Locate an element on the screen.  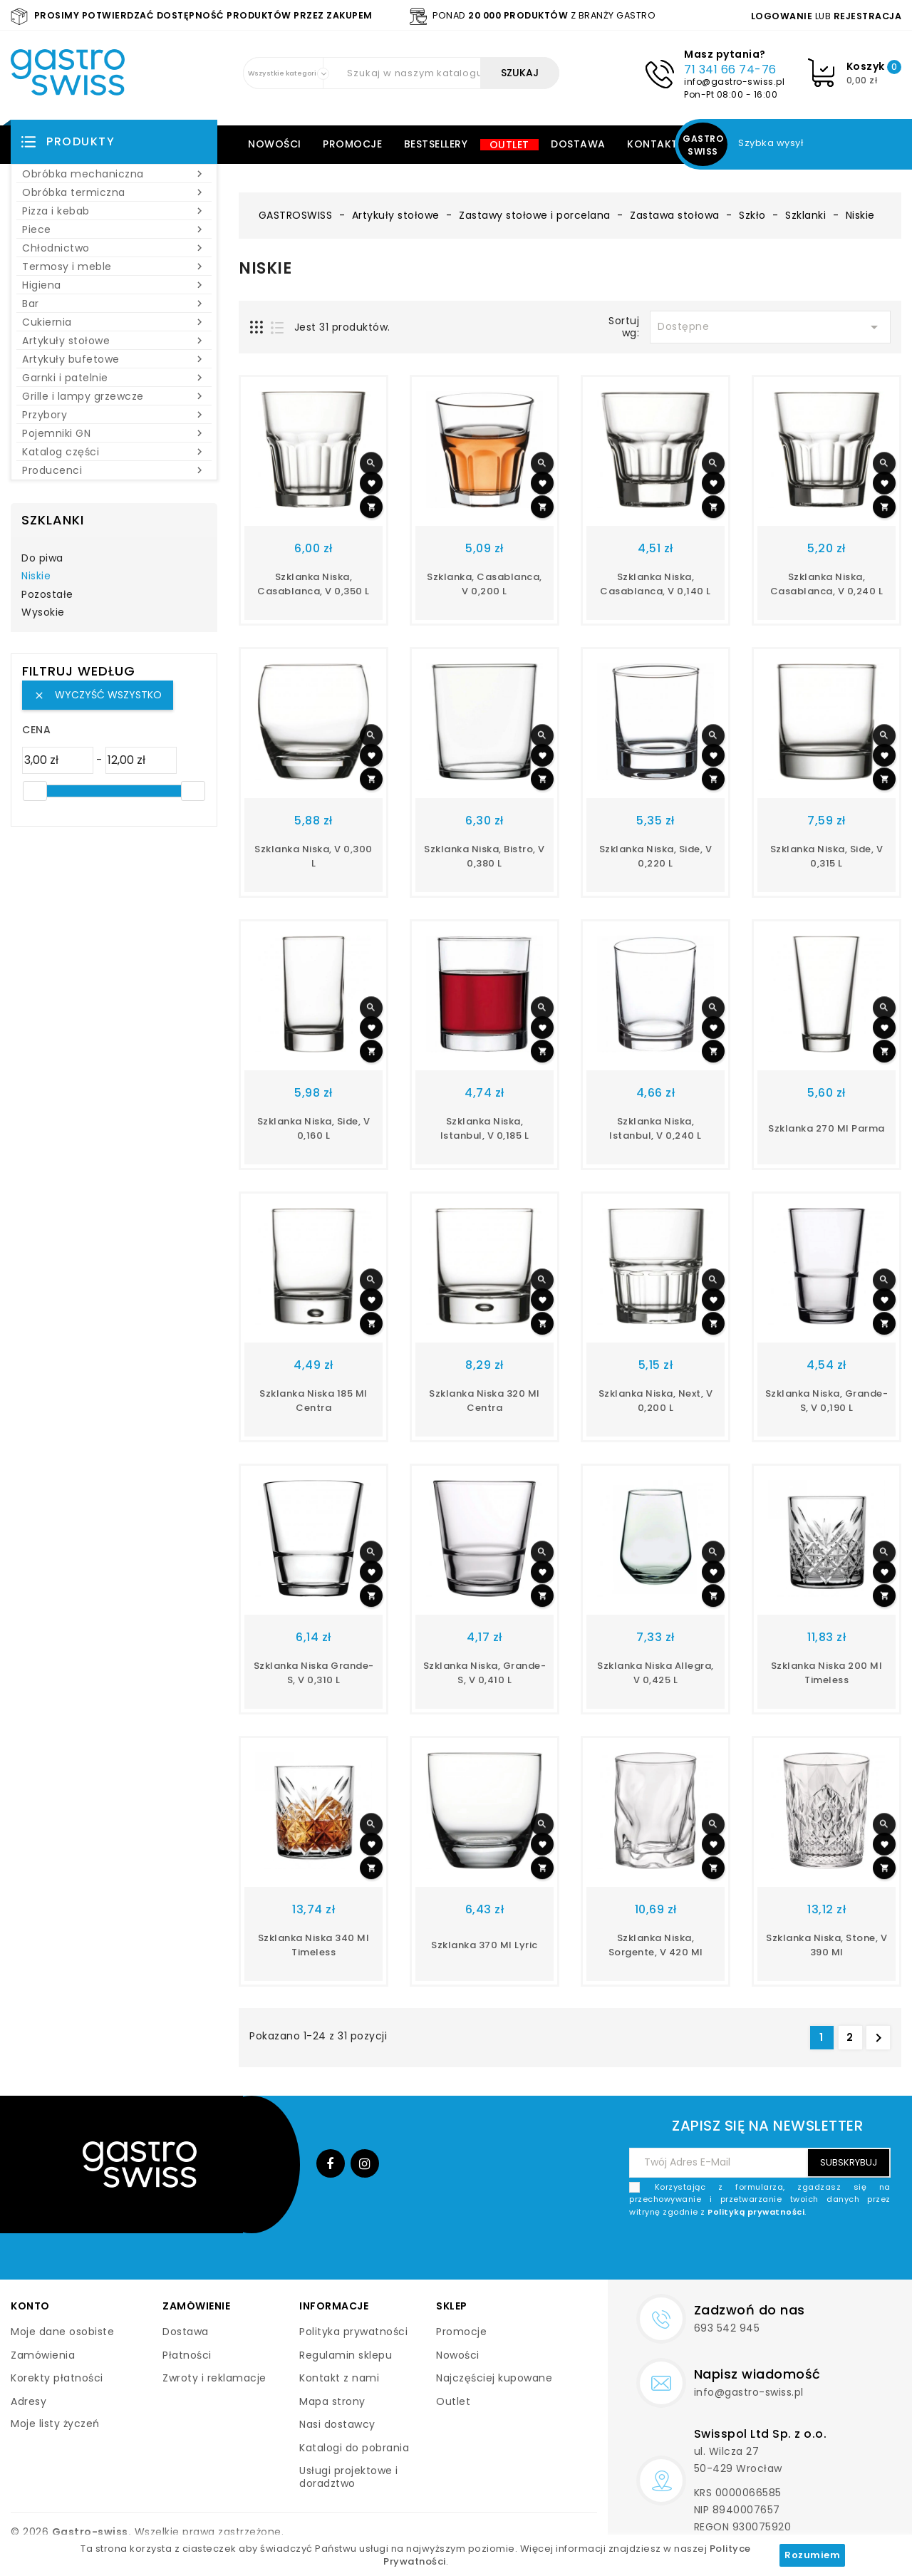
szklanka niska 340 ml Timeless is located at coordinates (314, 1945).